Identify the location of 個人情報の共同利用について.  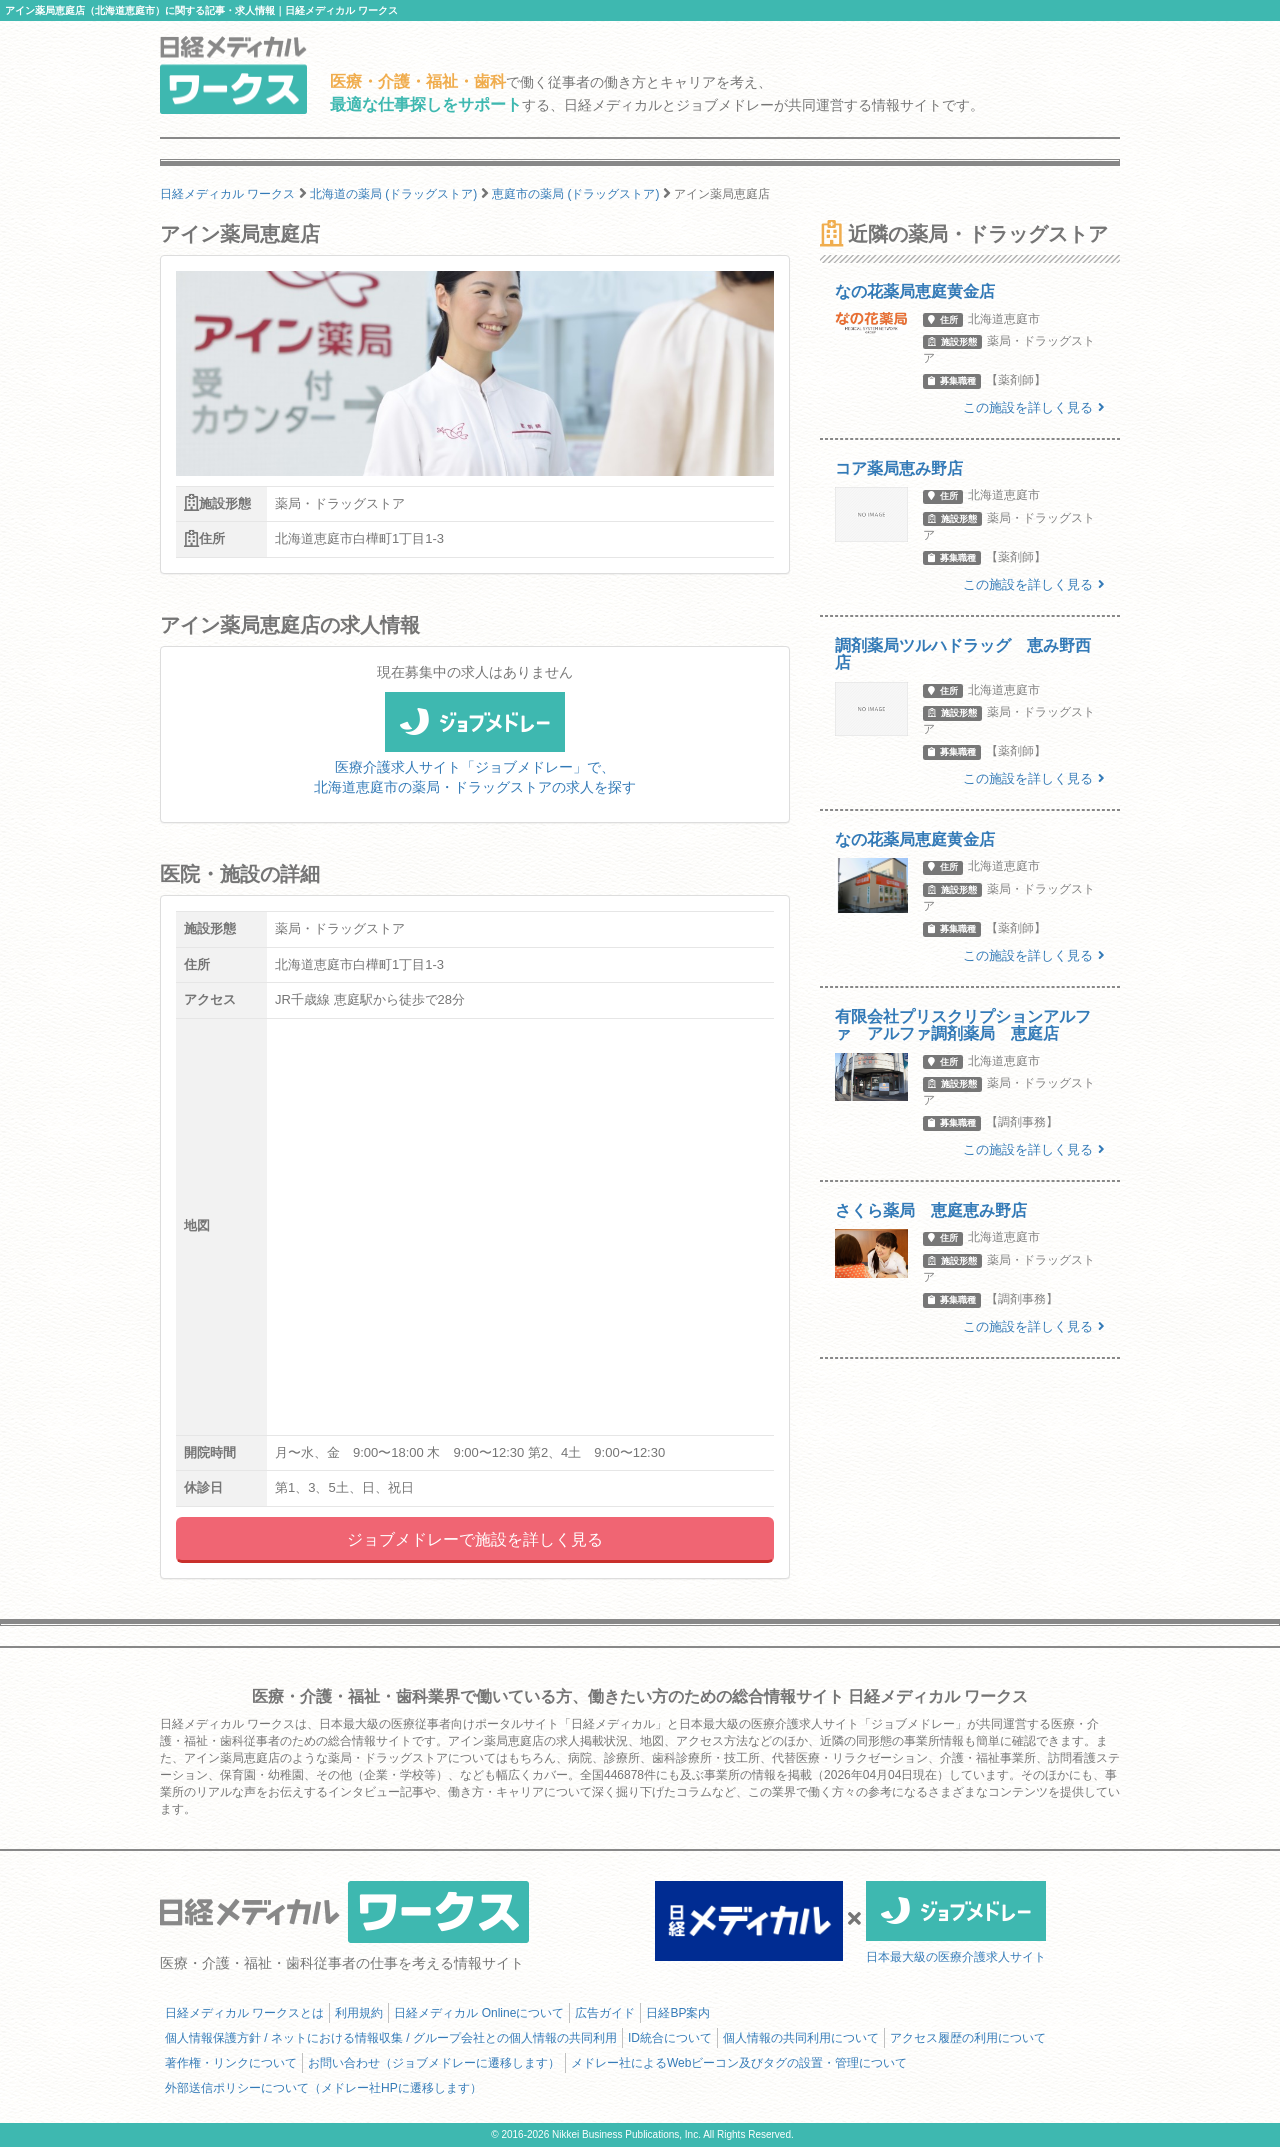
(801, 2038).